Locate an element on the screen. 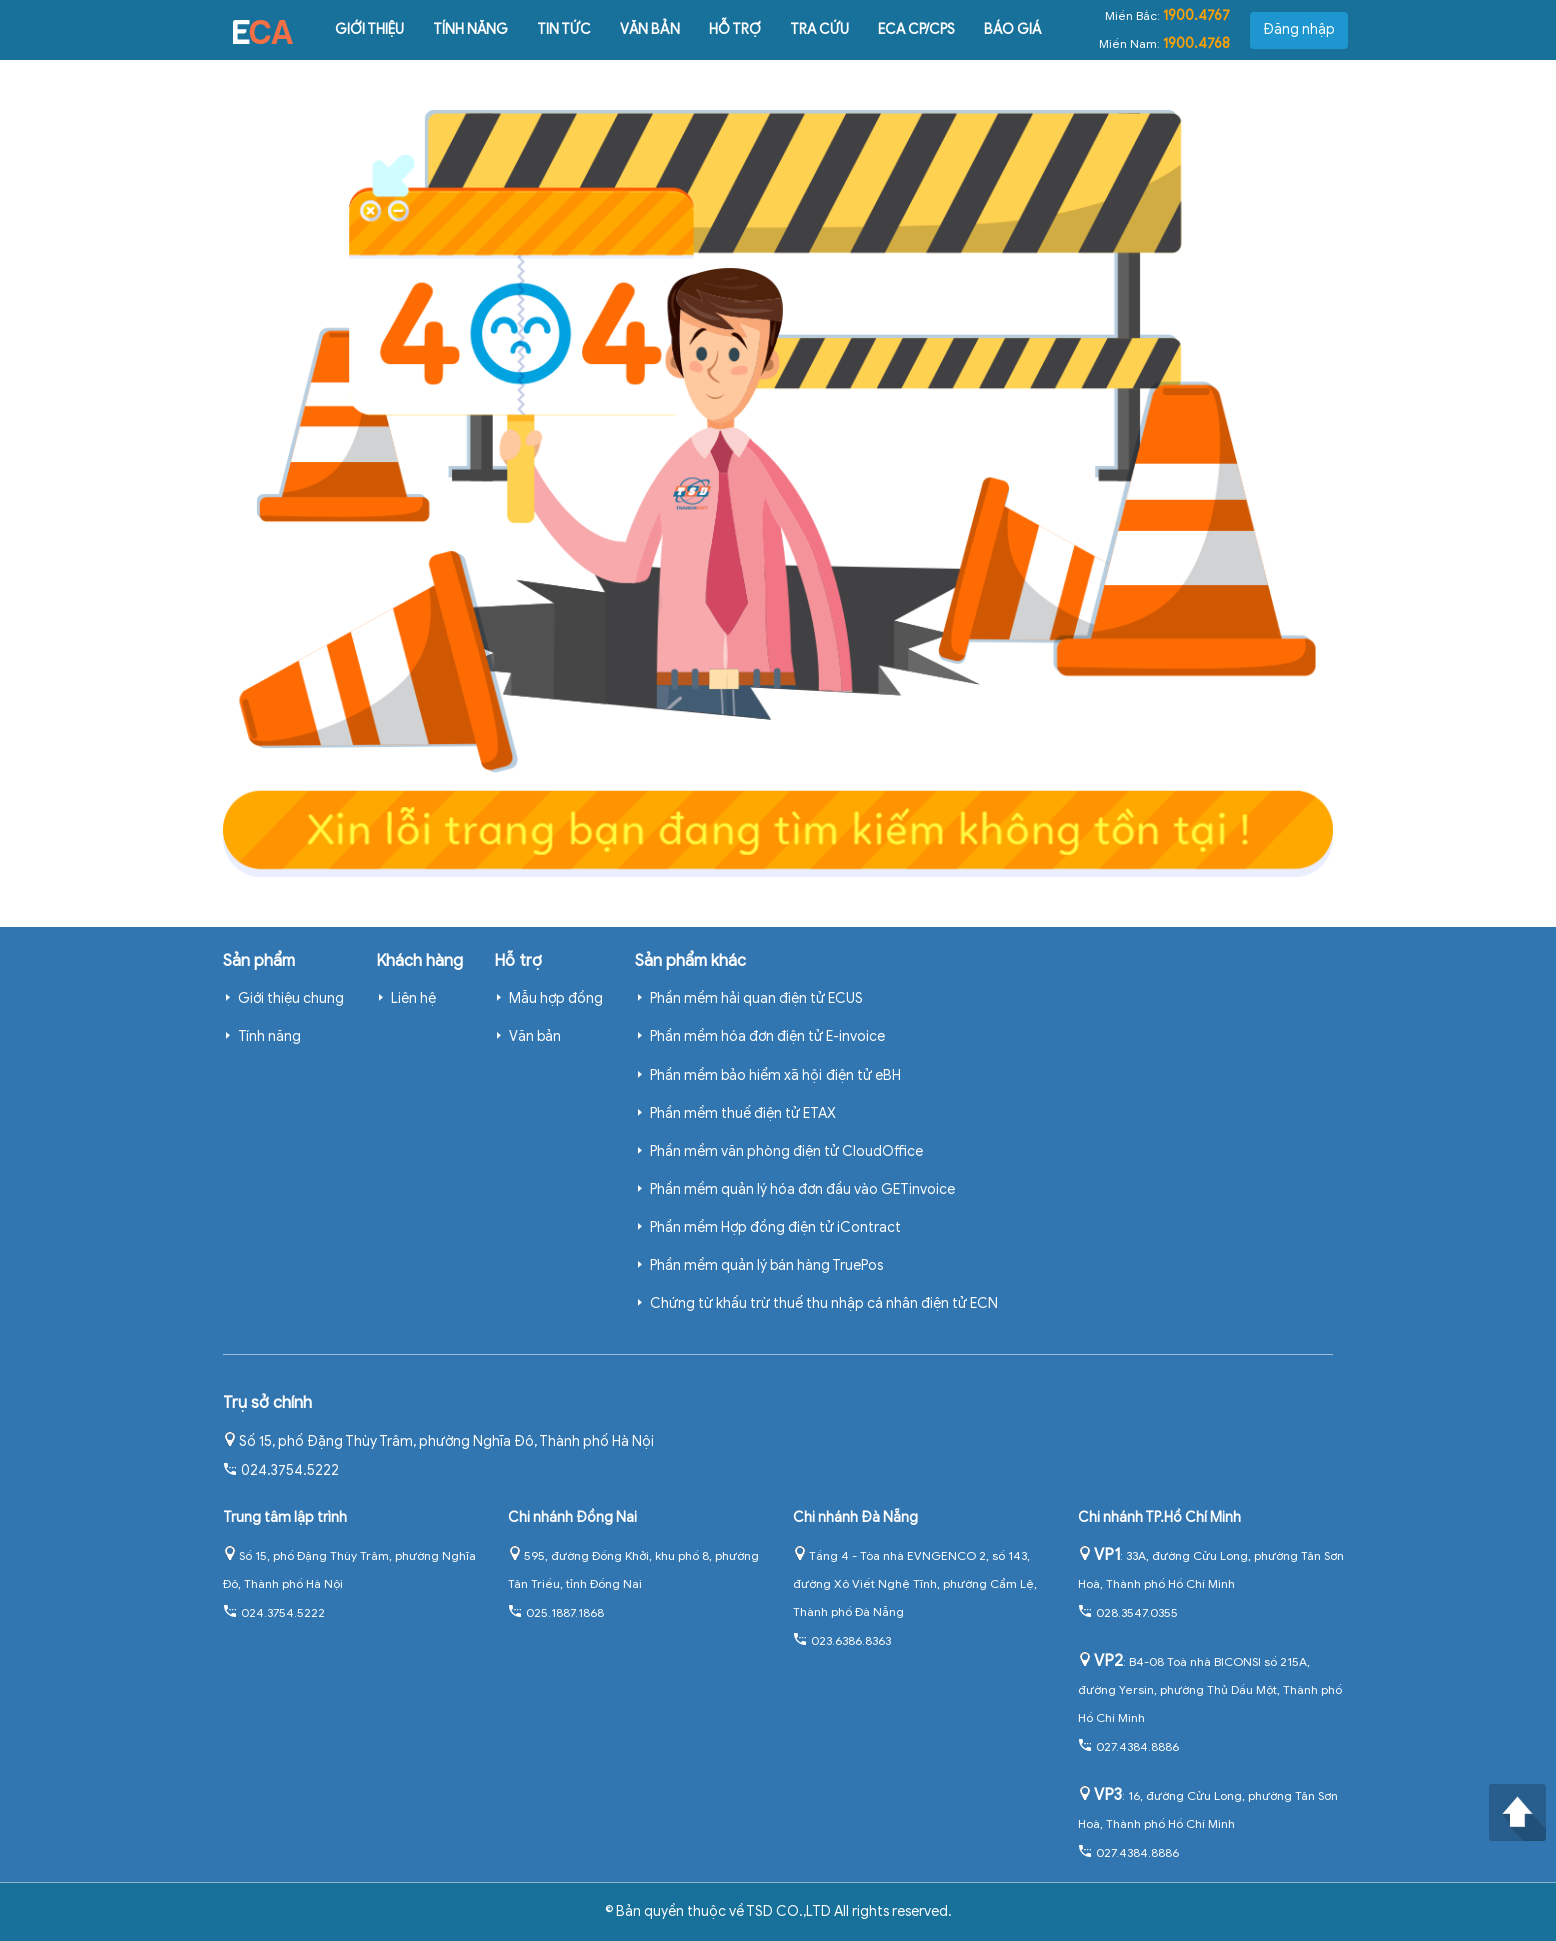 Image resolution: width=1556 pixels, height=1941 pixels. 028.3547.0355 is located at coordinates (1128, 1612).